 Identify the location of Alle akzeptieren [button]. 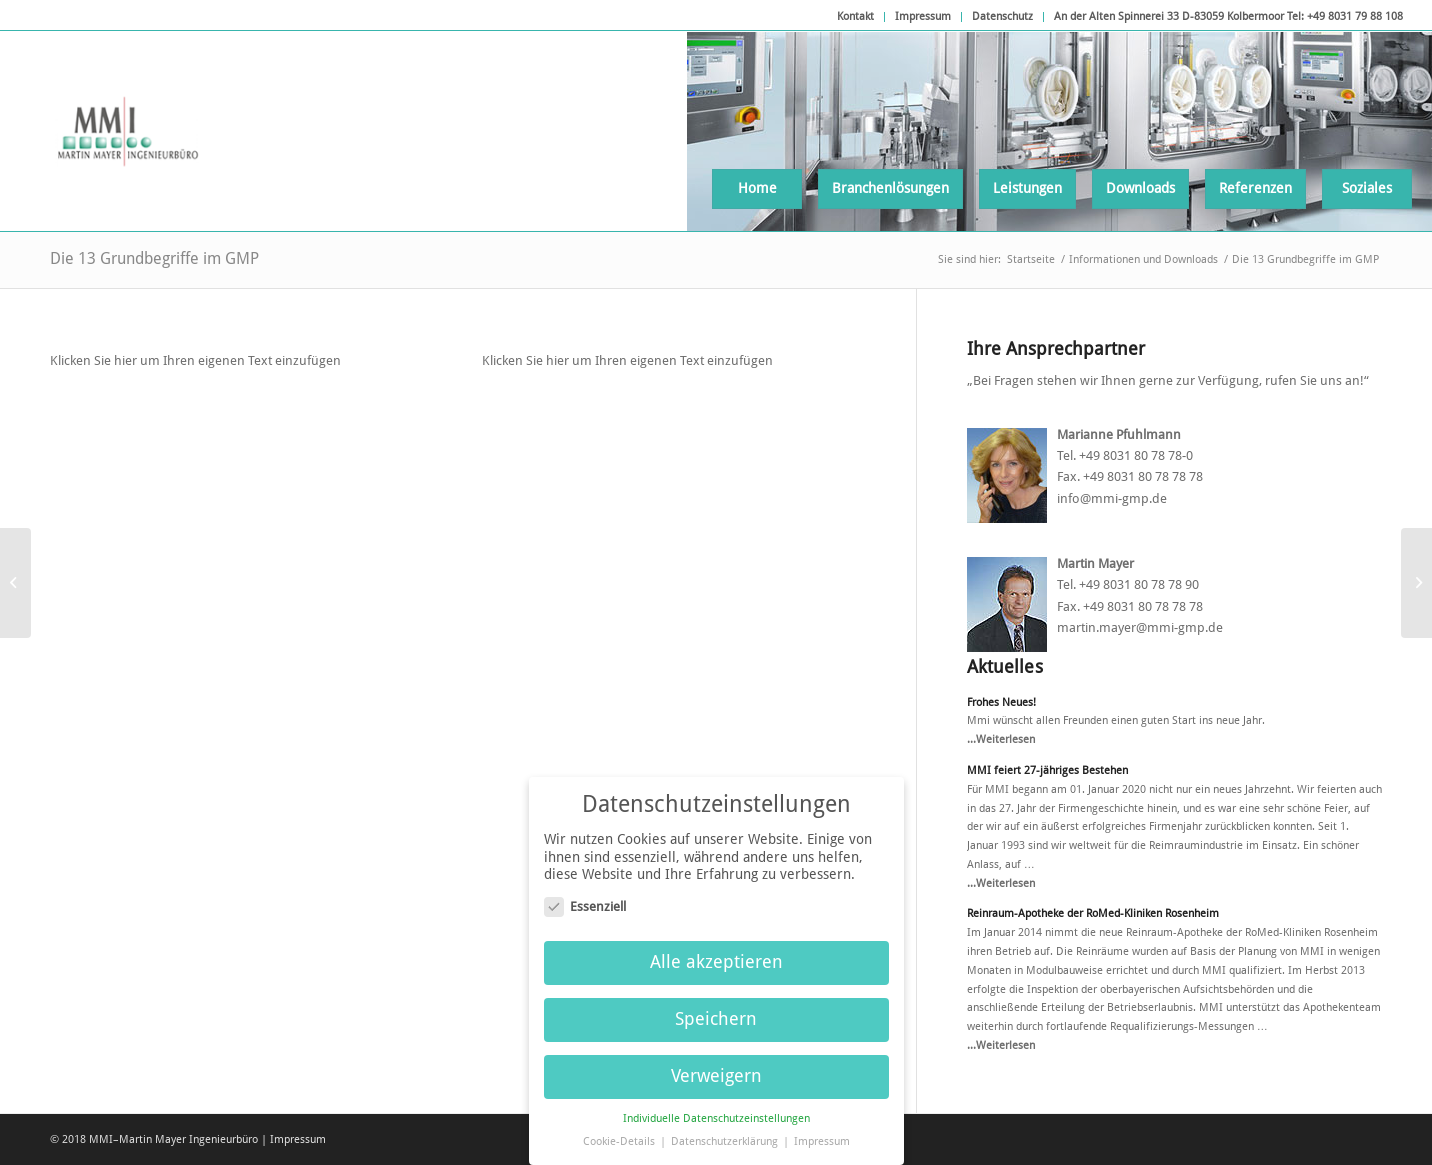
(716, 953).